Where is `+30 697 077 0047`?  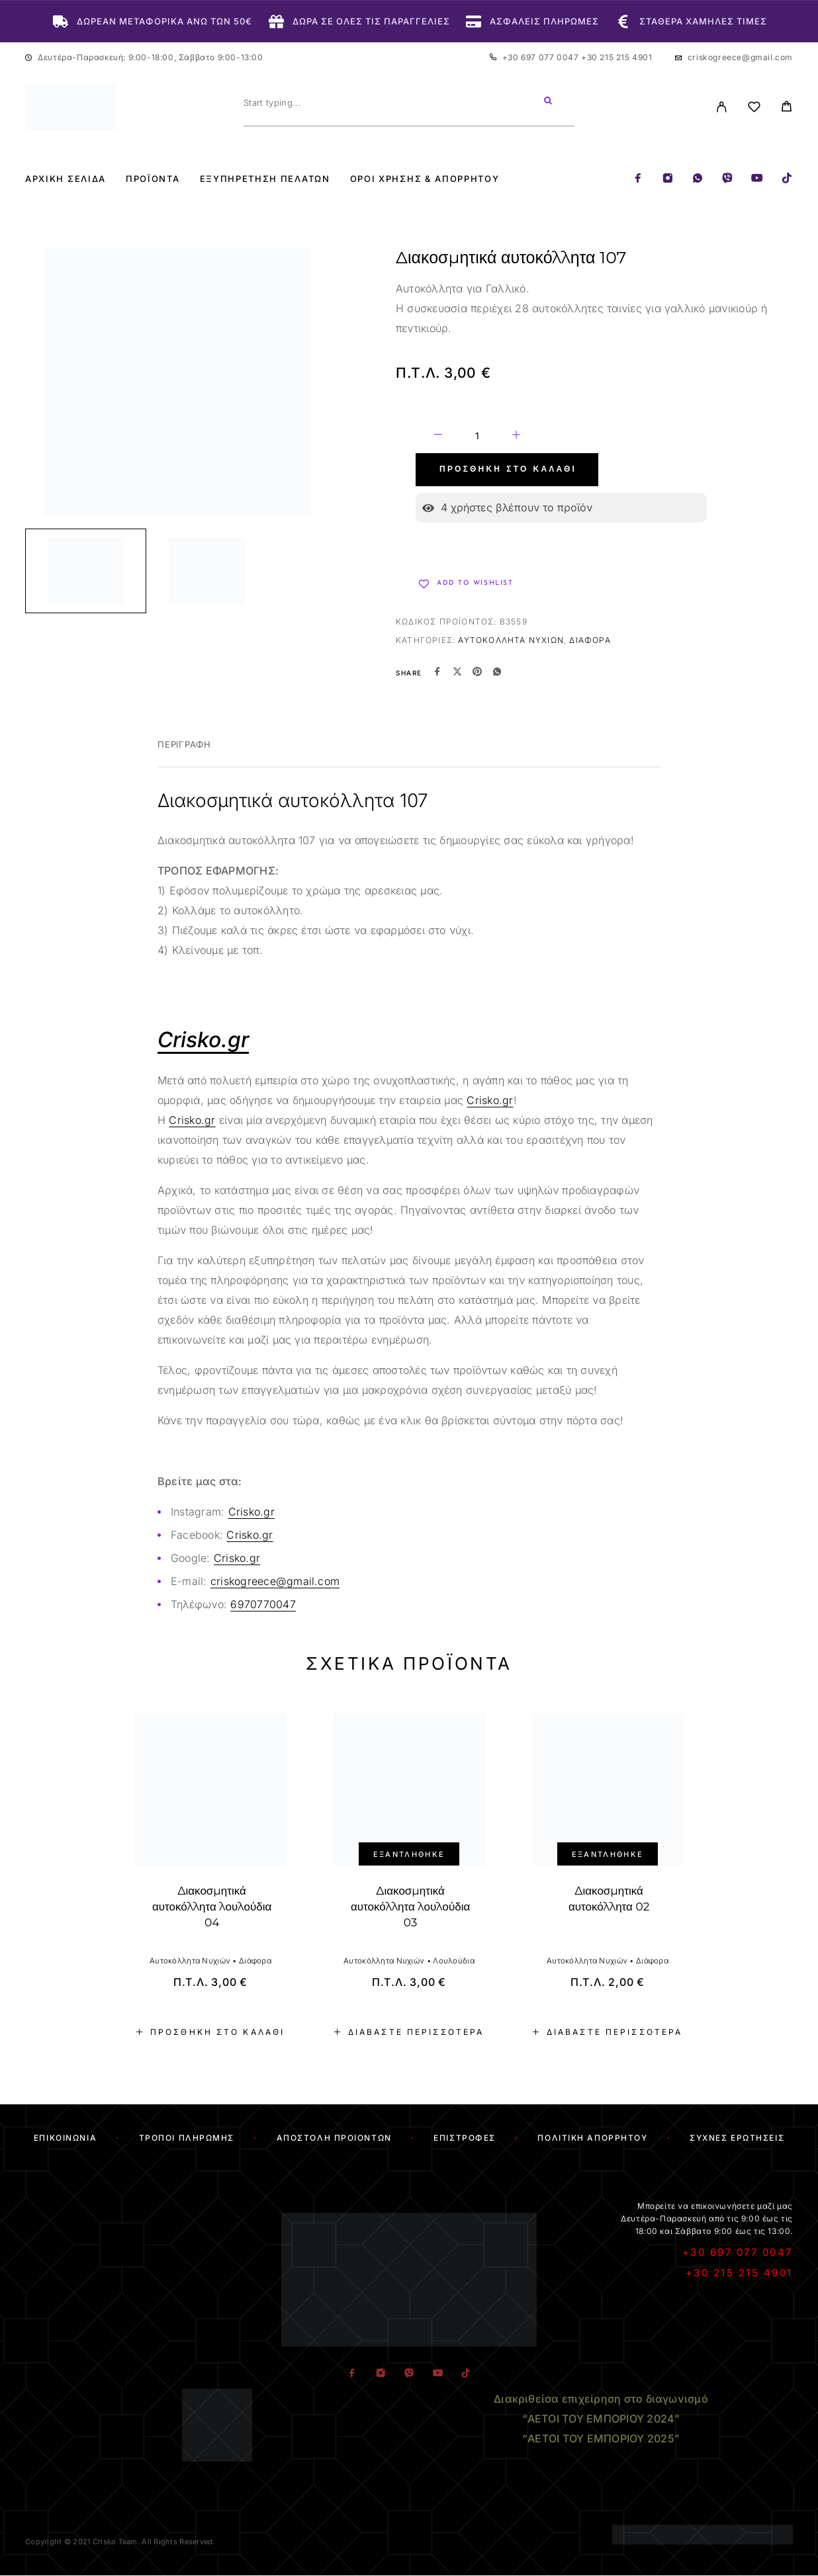 +30 697 077 0047 is located at coordinates (541, 57).